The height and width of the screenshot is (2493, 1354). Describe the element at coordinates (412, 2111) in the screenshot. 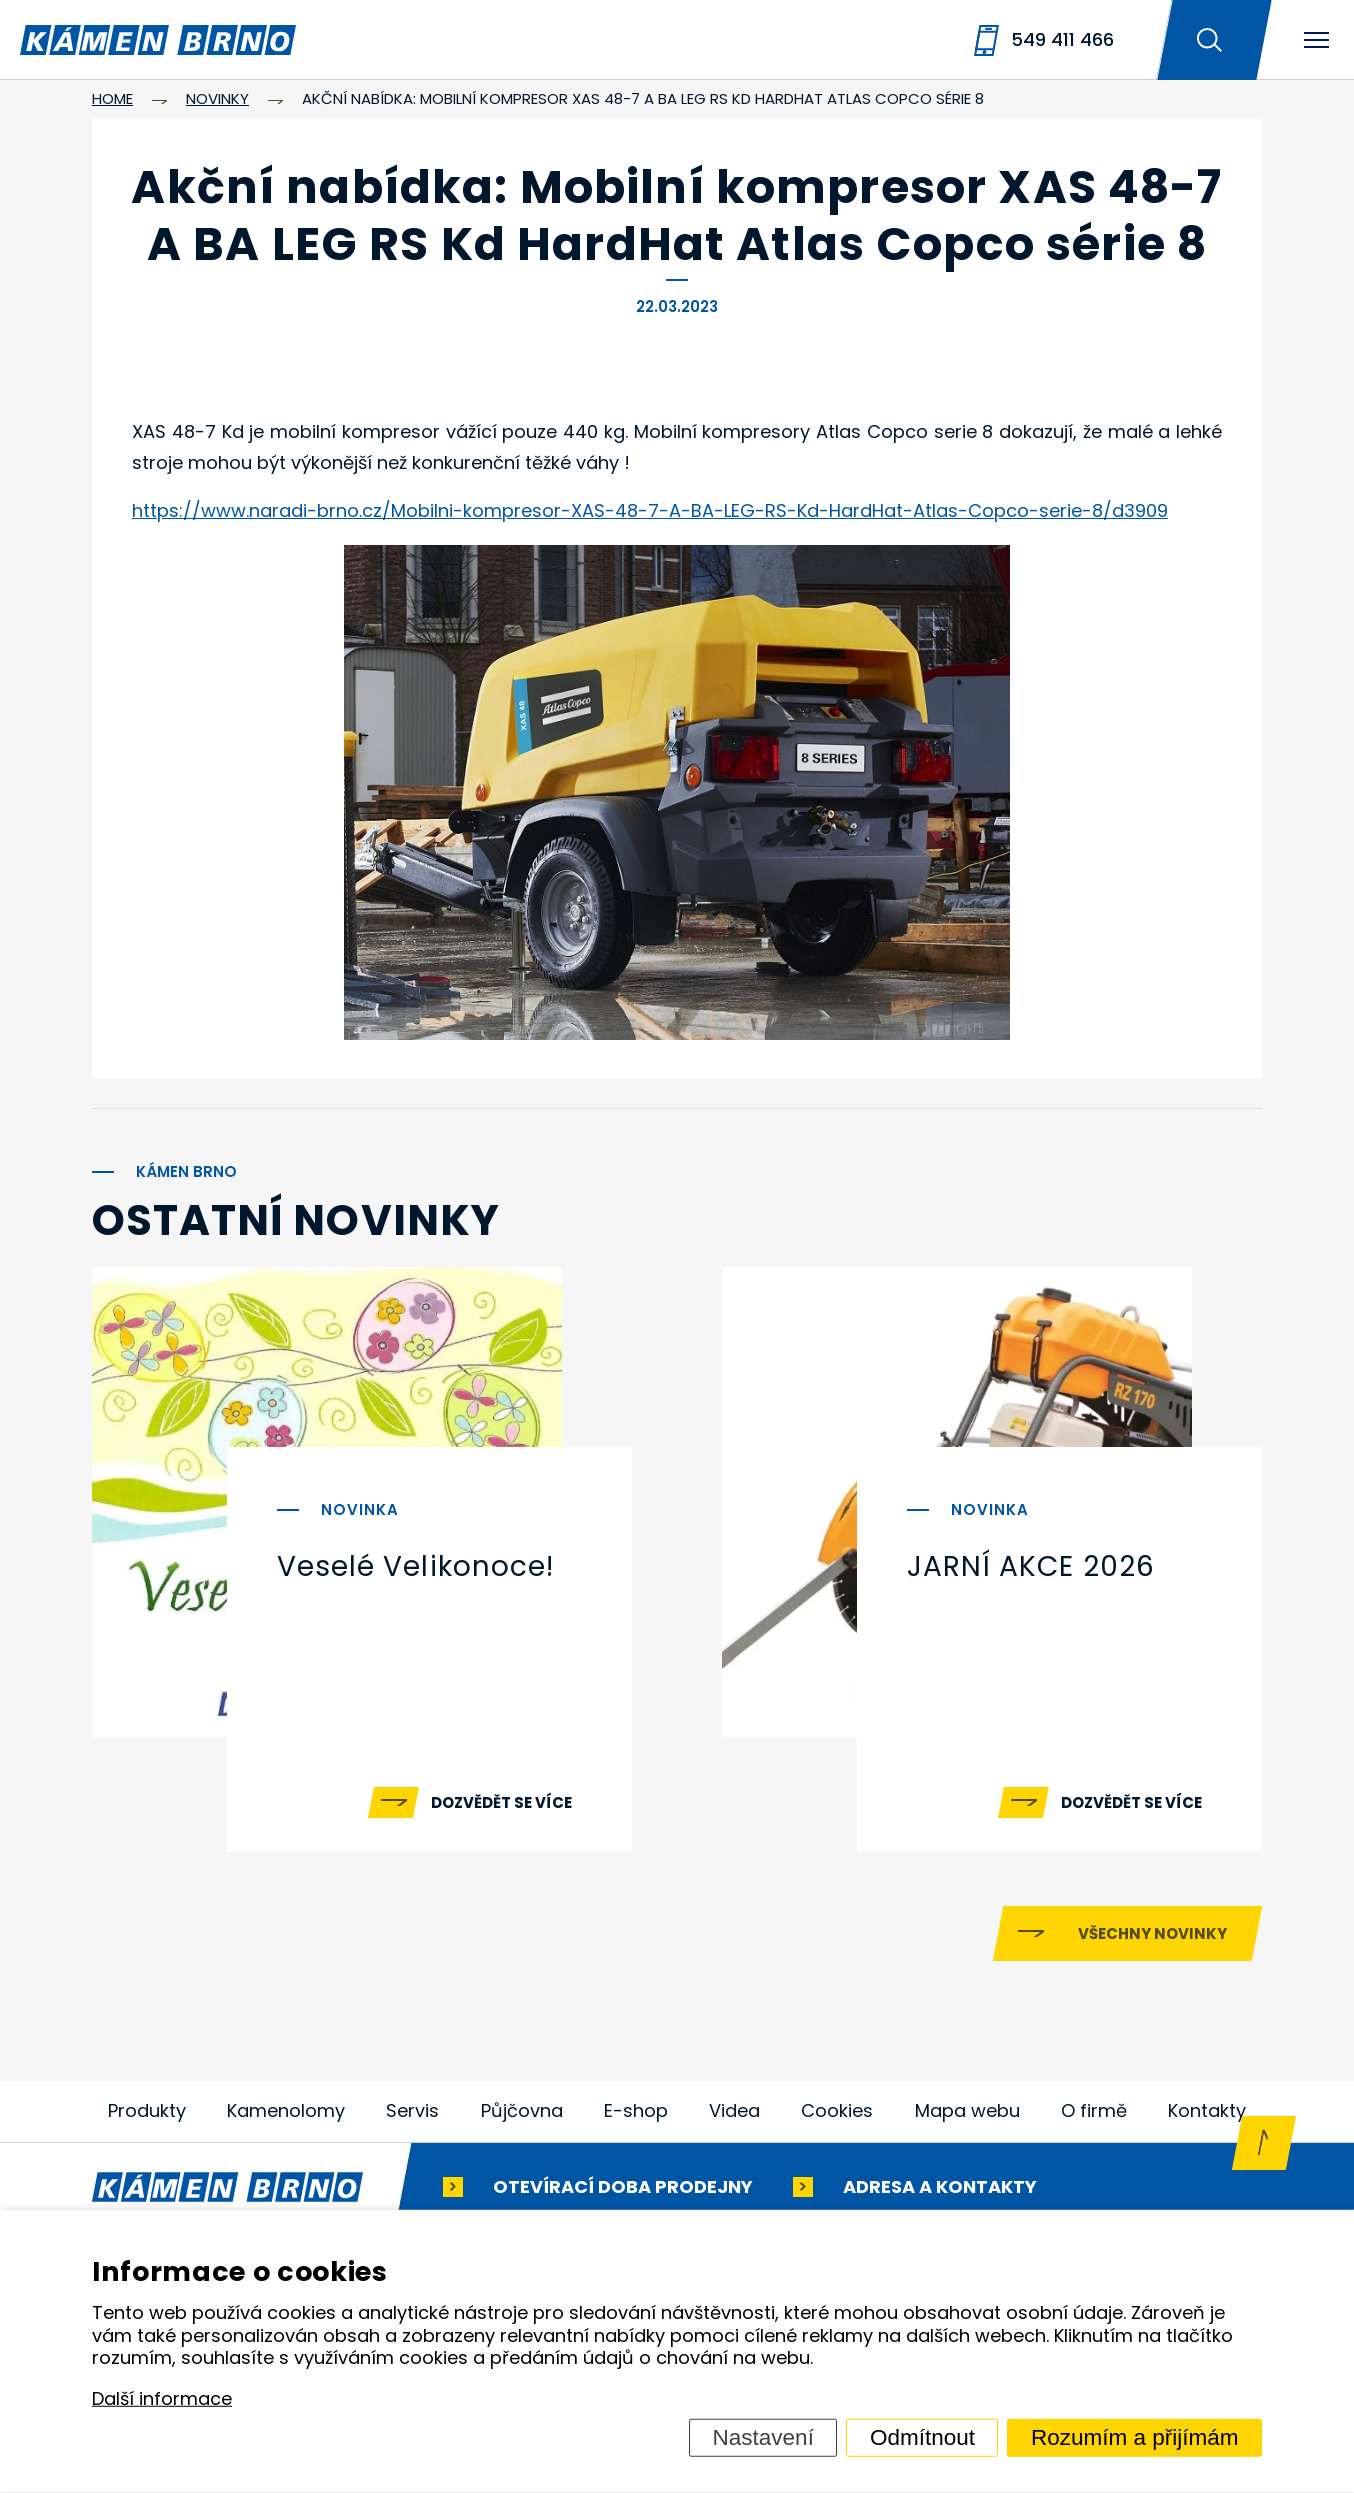

I see `Servis` at that location.